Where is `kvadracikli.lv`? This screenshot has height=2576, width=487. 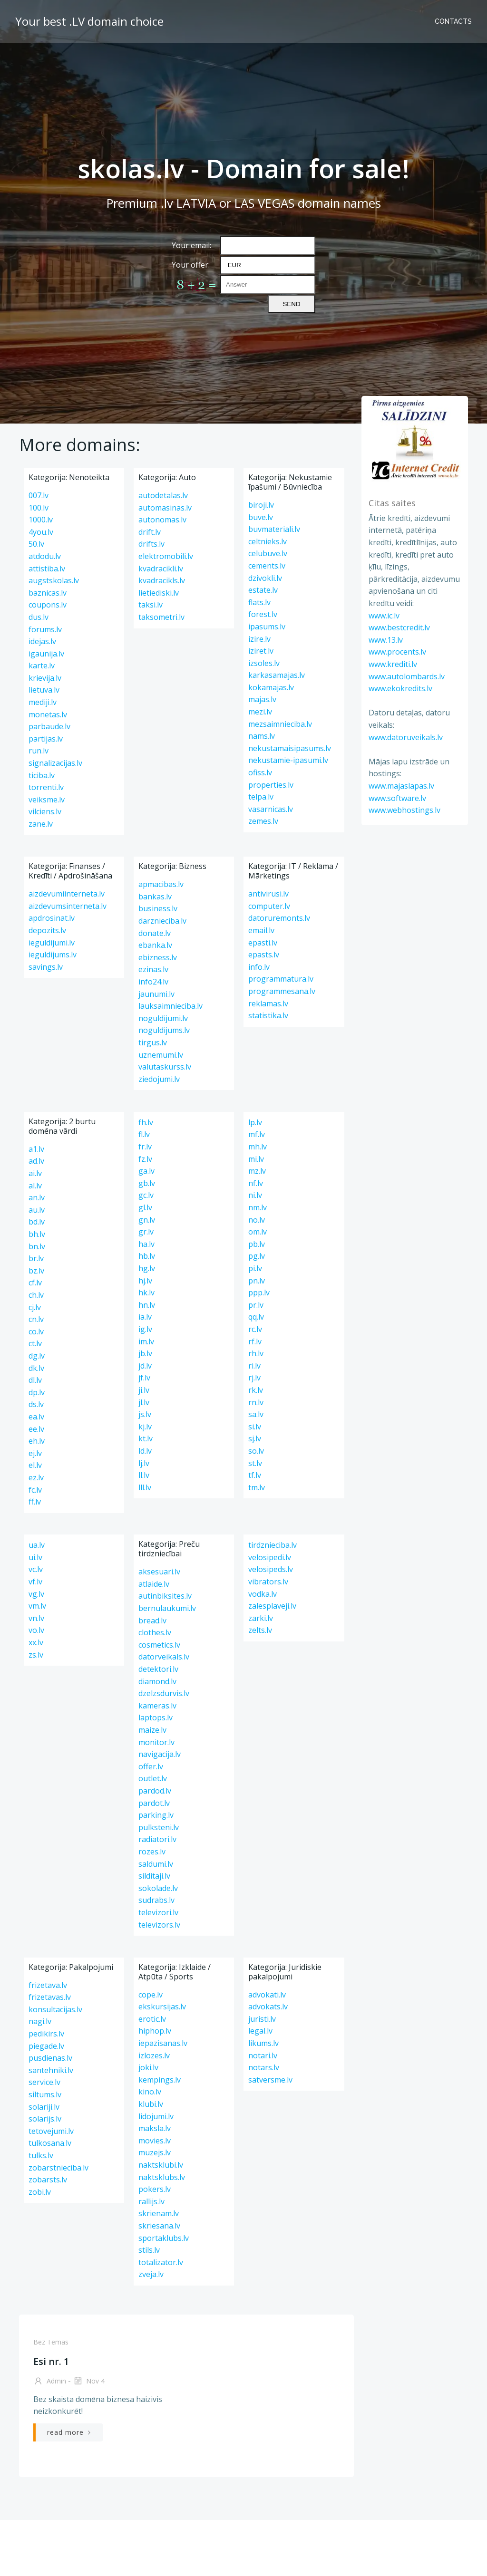
kvadracikli.lv is located at coordinates (160, 568).